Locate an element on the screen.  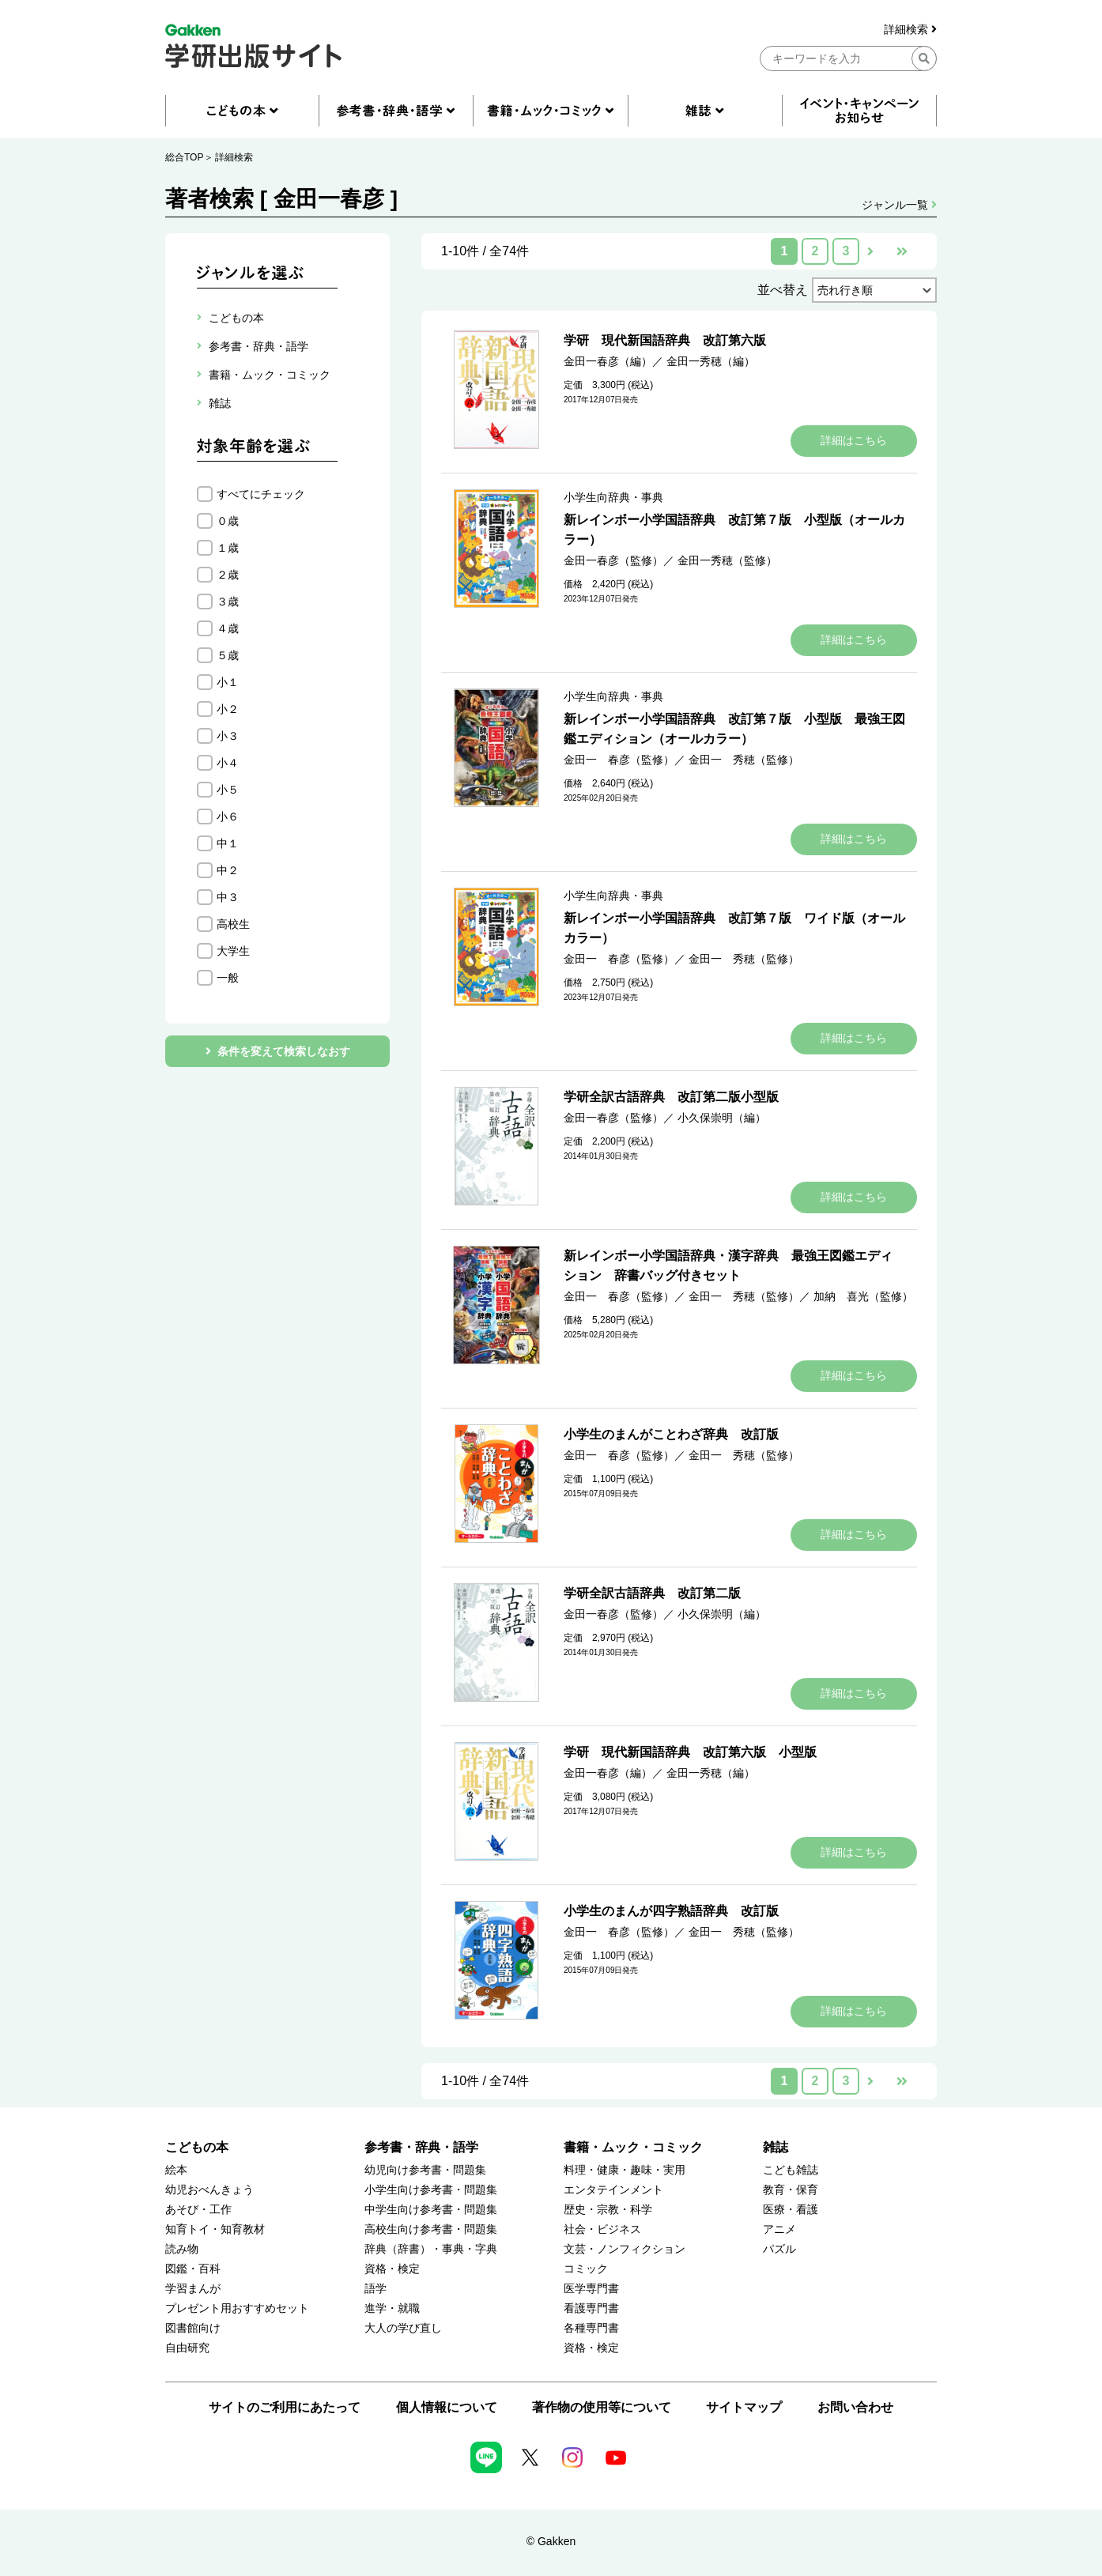
詳細はこちら is located at coordinates (854, 440).